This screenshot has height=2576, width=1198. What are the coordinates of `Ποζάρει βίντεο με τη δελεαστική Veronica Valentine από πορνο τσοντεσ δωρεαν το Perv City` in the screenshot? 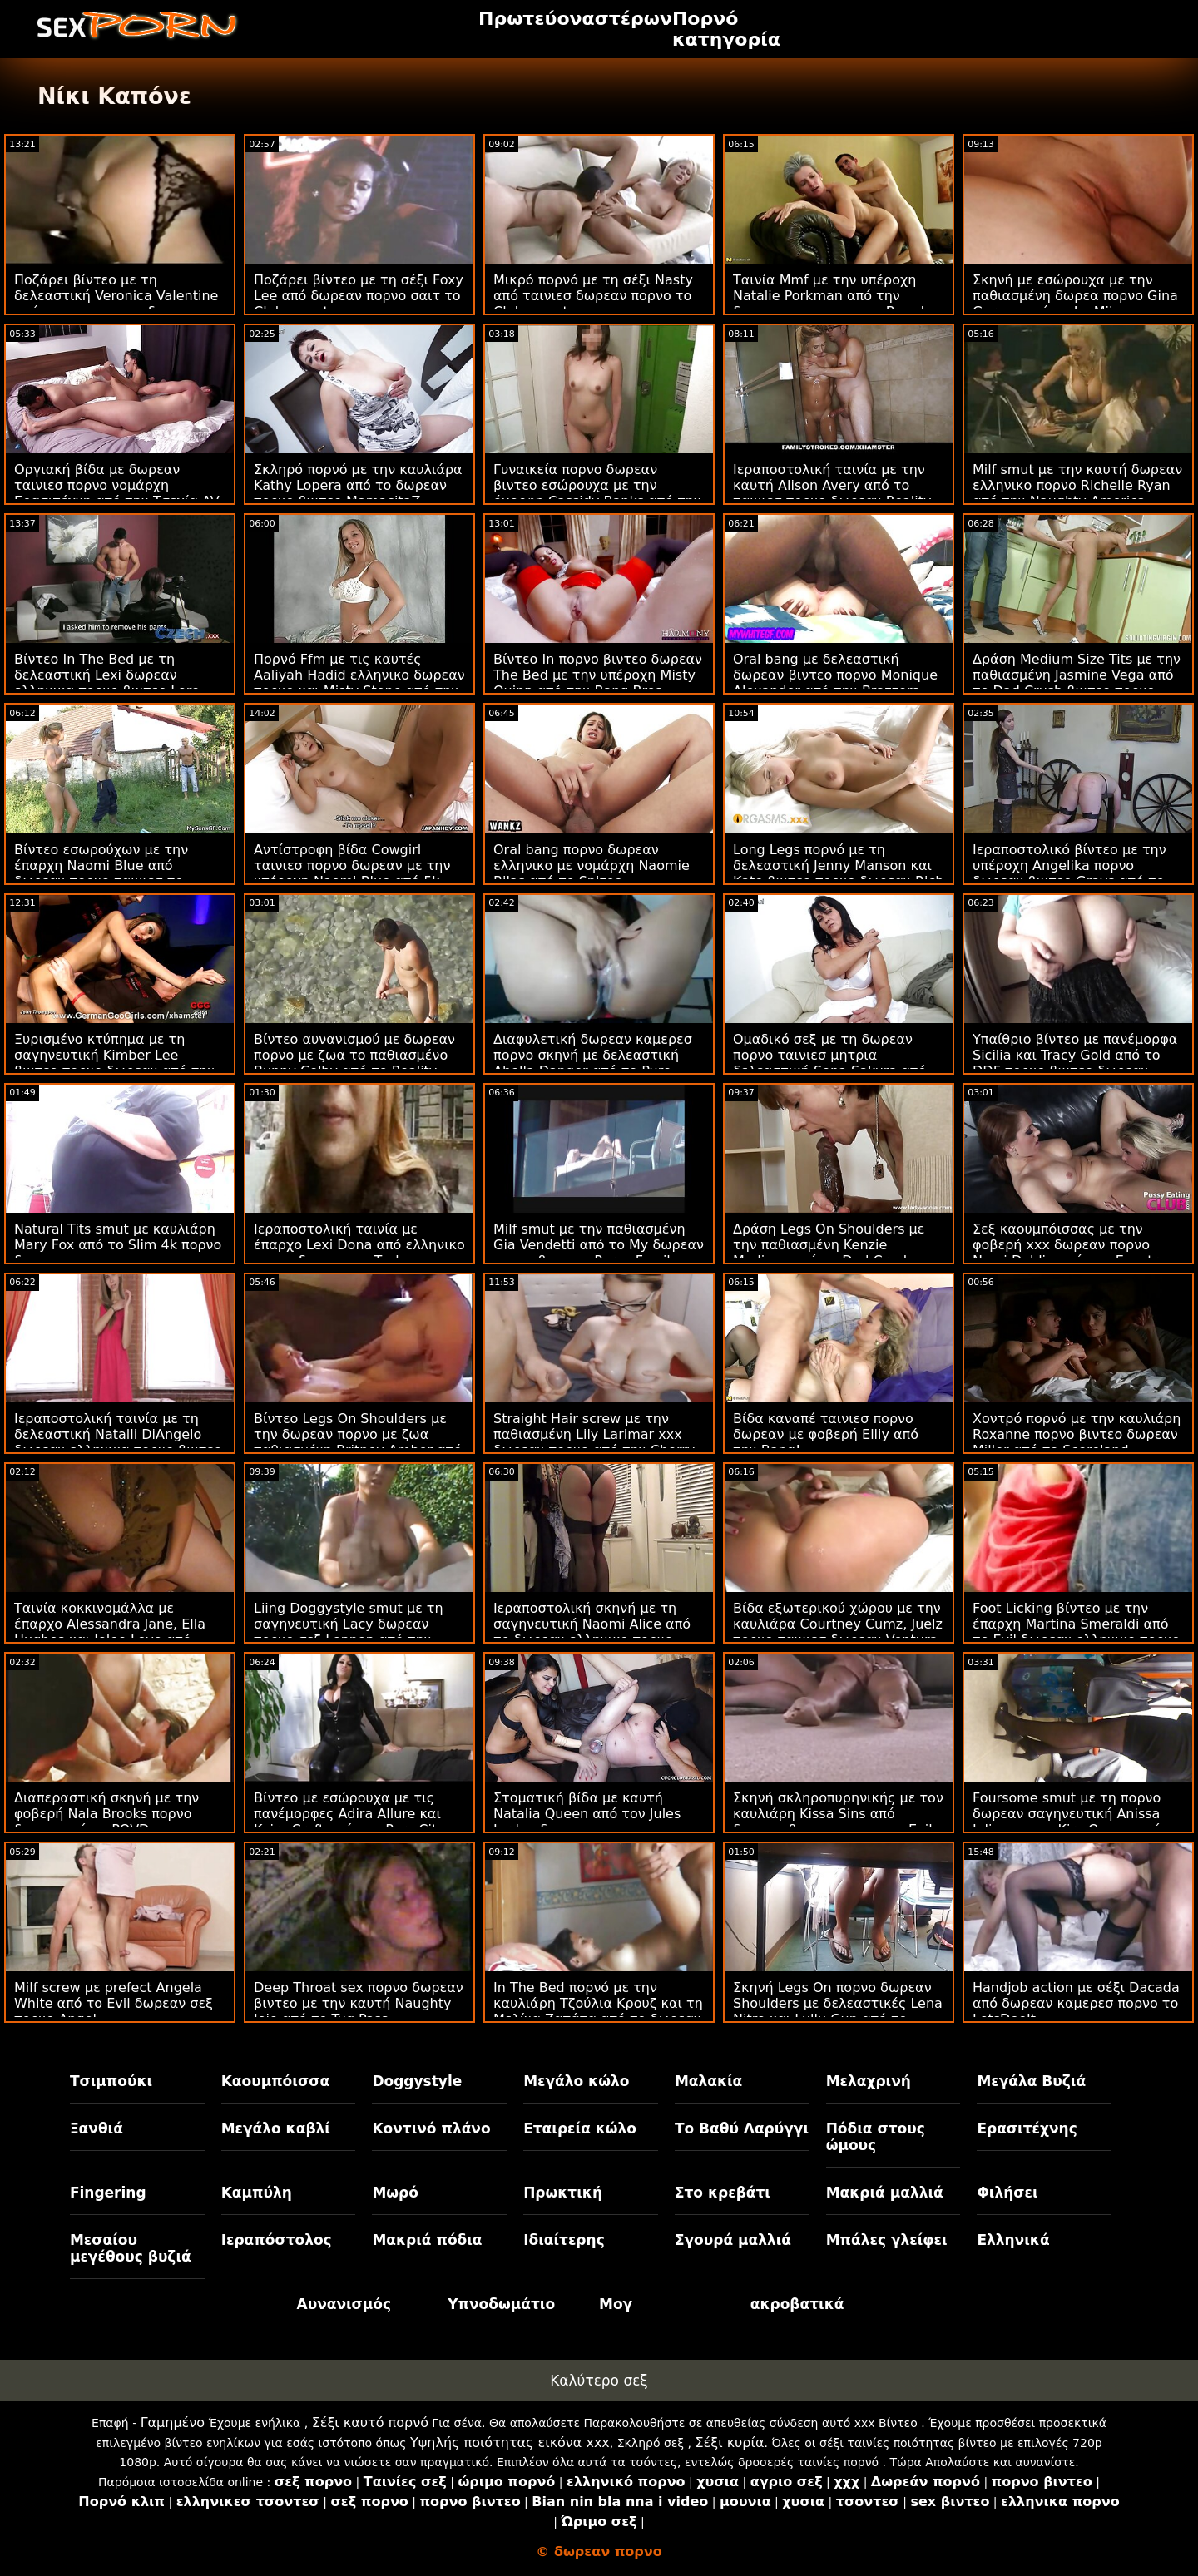 It's located at (116, 303).